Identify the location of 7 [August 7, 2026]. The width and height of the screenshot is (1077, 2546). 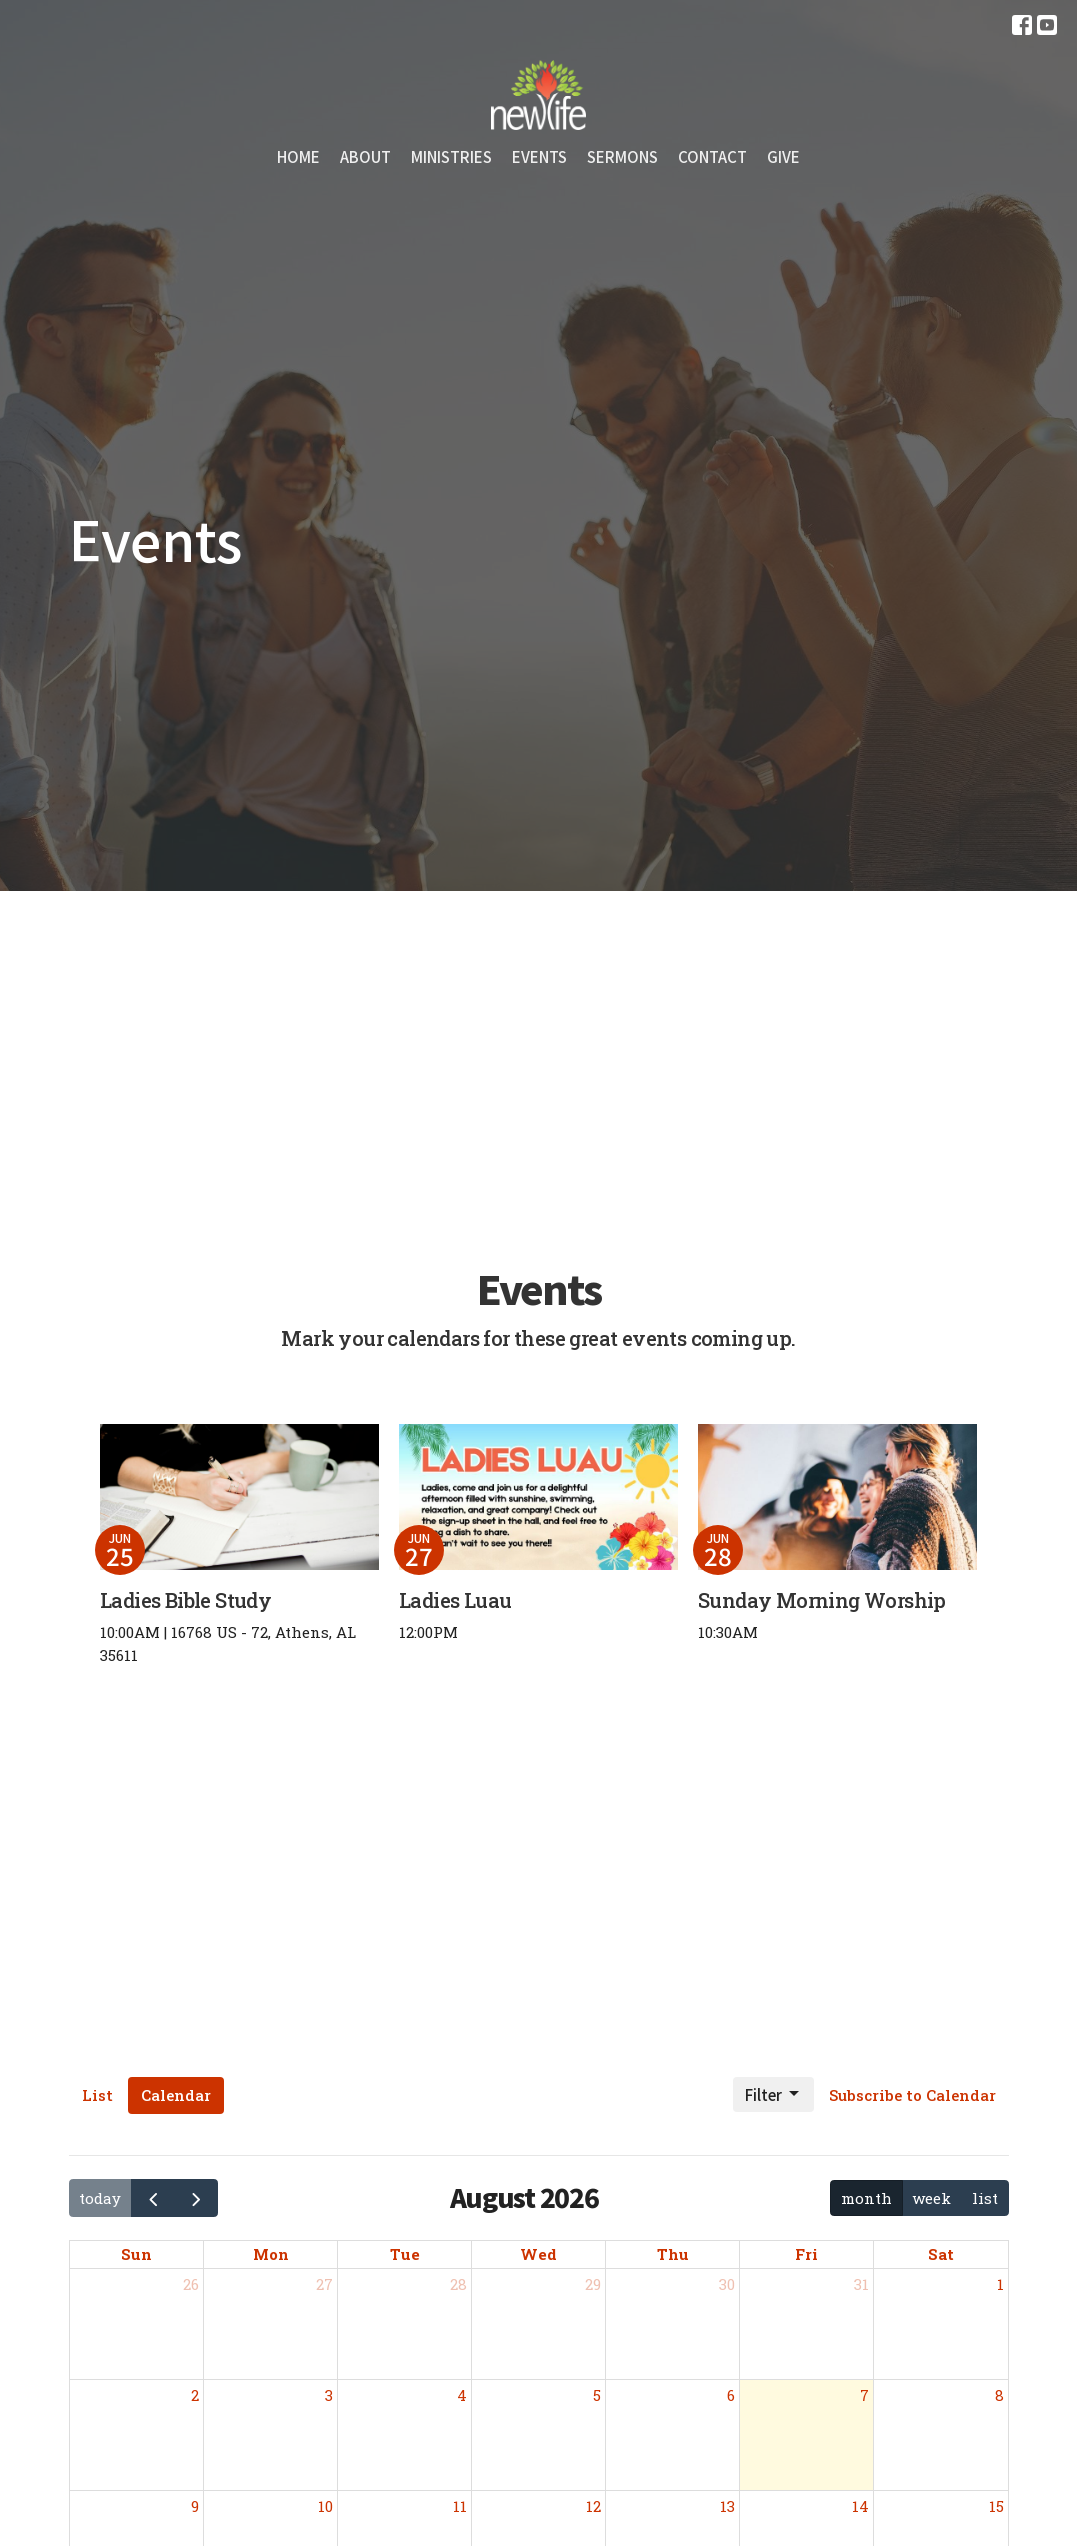
(864, 2395).